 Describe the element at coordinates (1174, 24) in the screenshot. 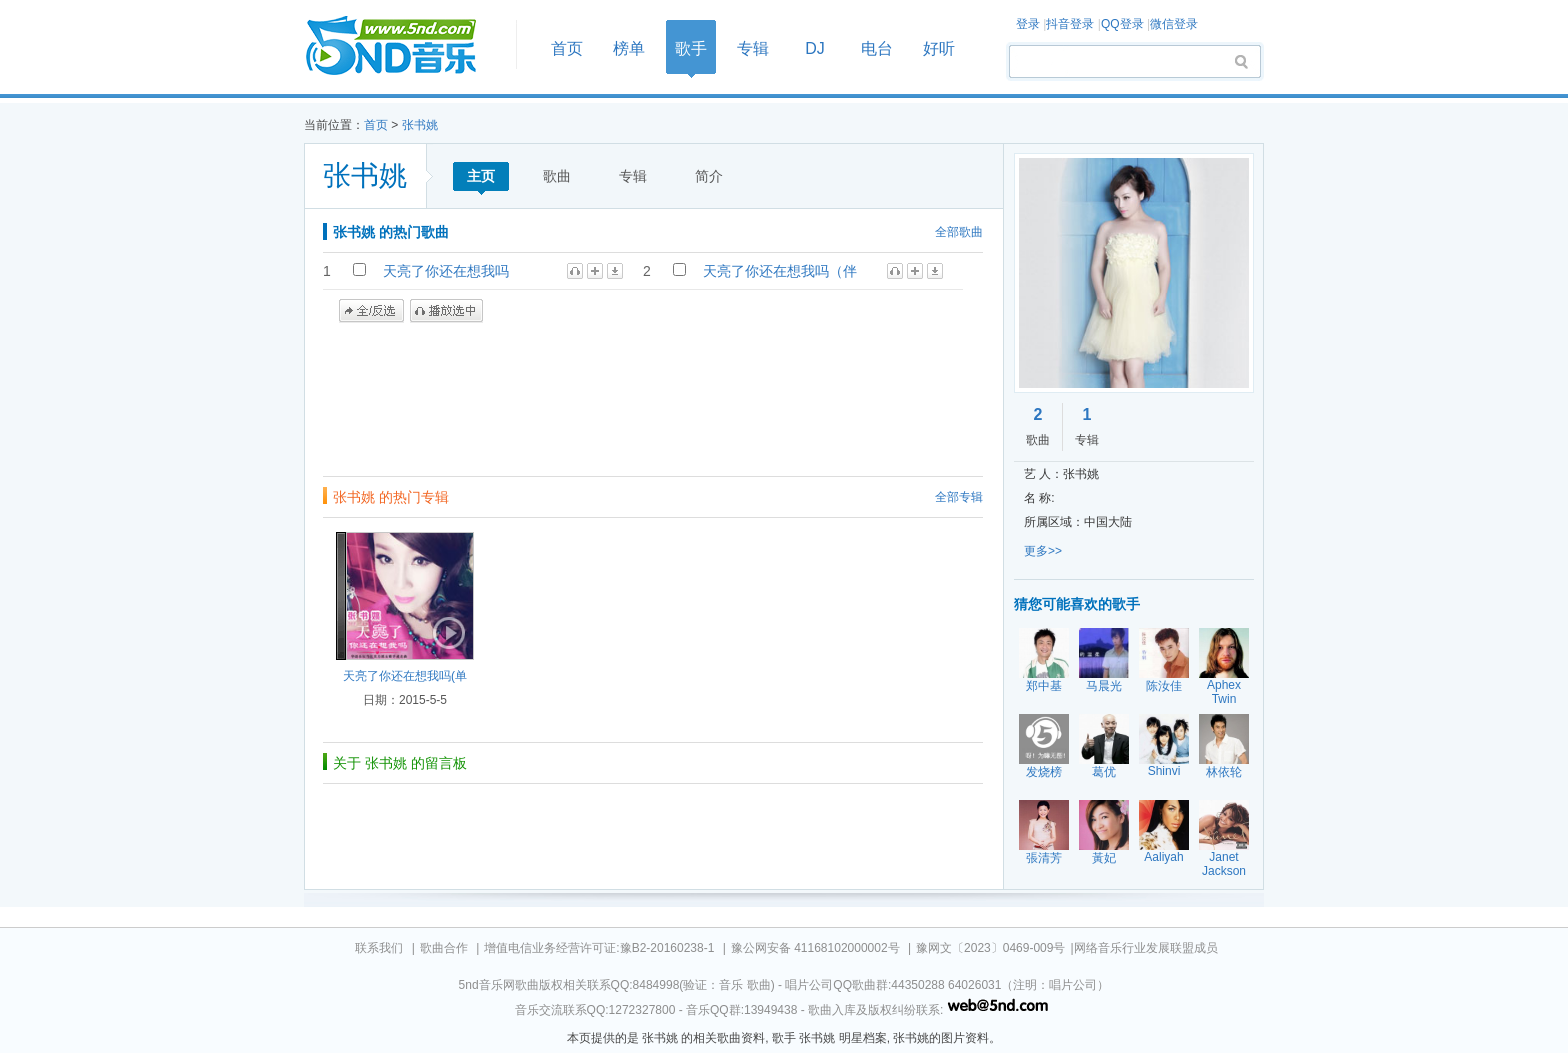

I see `微信登录` at that location.